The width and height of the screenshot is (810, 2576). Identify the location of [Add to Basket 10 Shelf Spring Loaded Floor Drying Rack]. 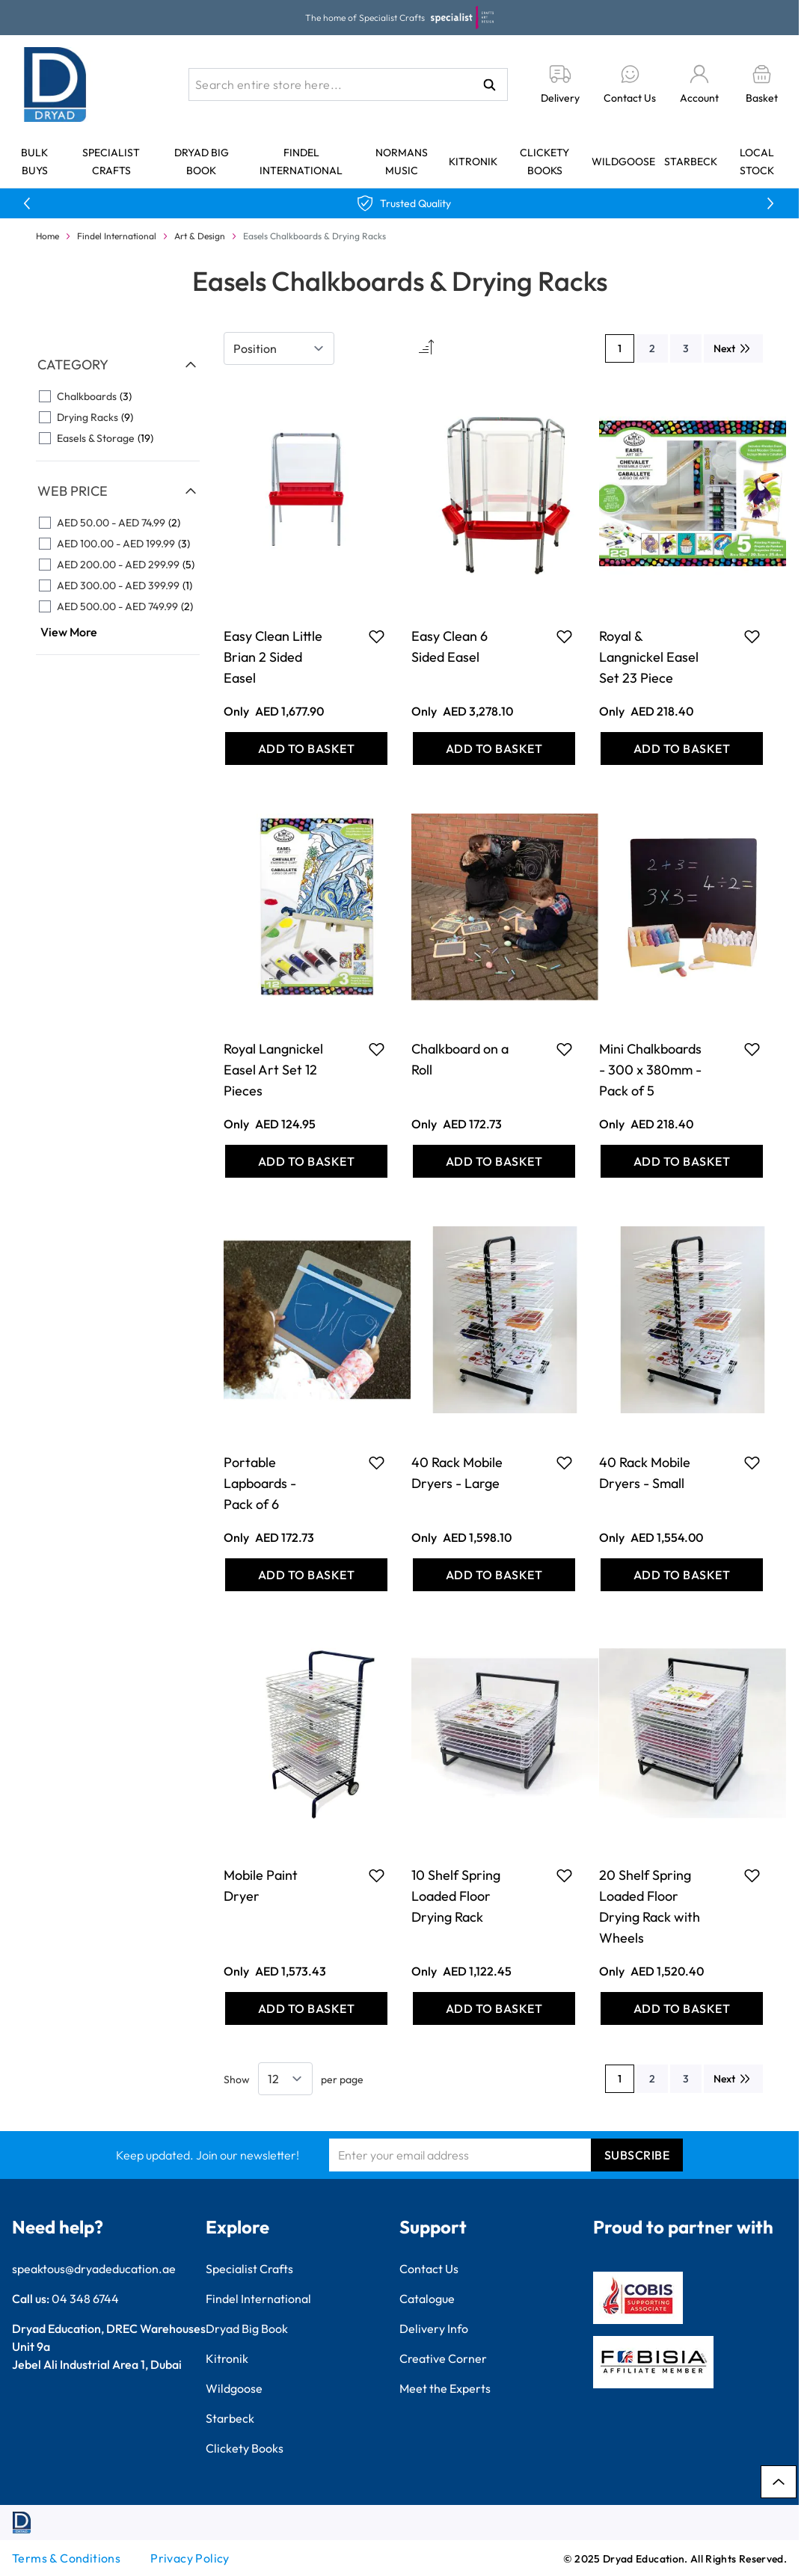
(494, 2008).